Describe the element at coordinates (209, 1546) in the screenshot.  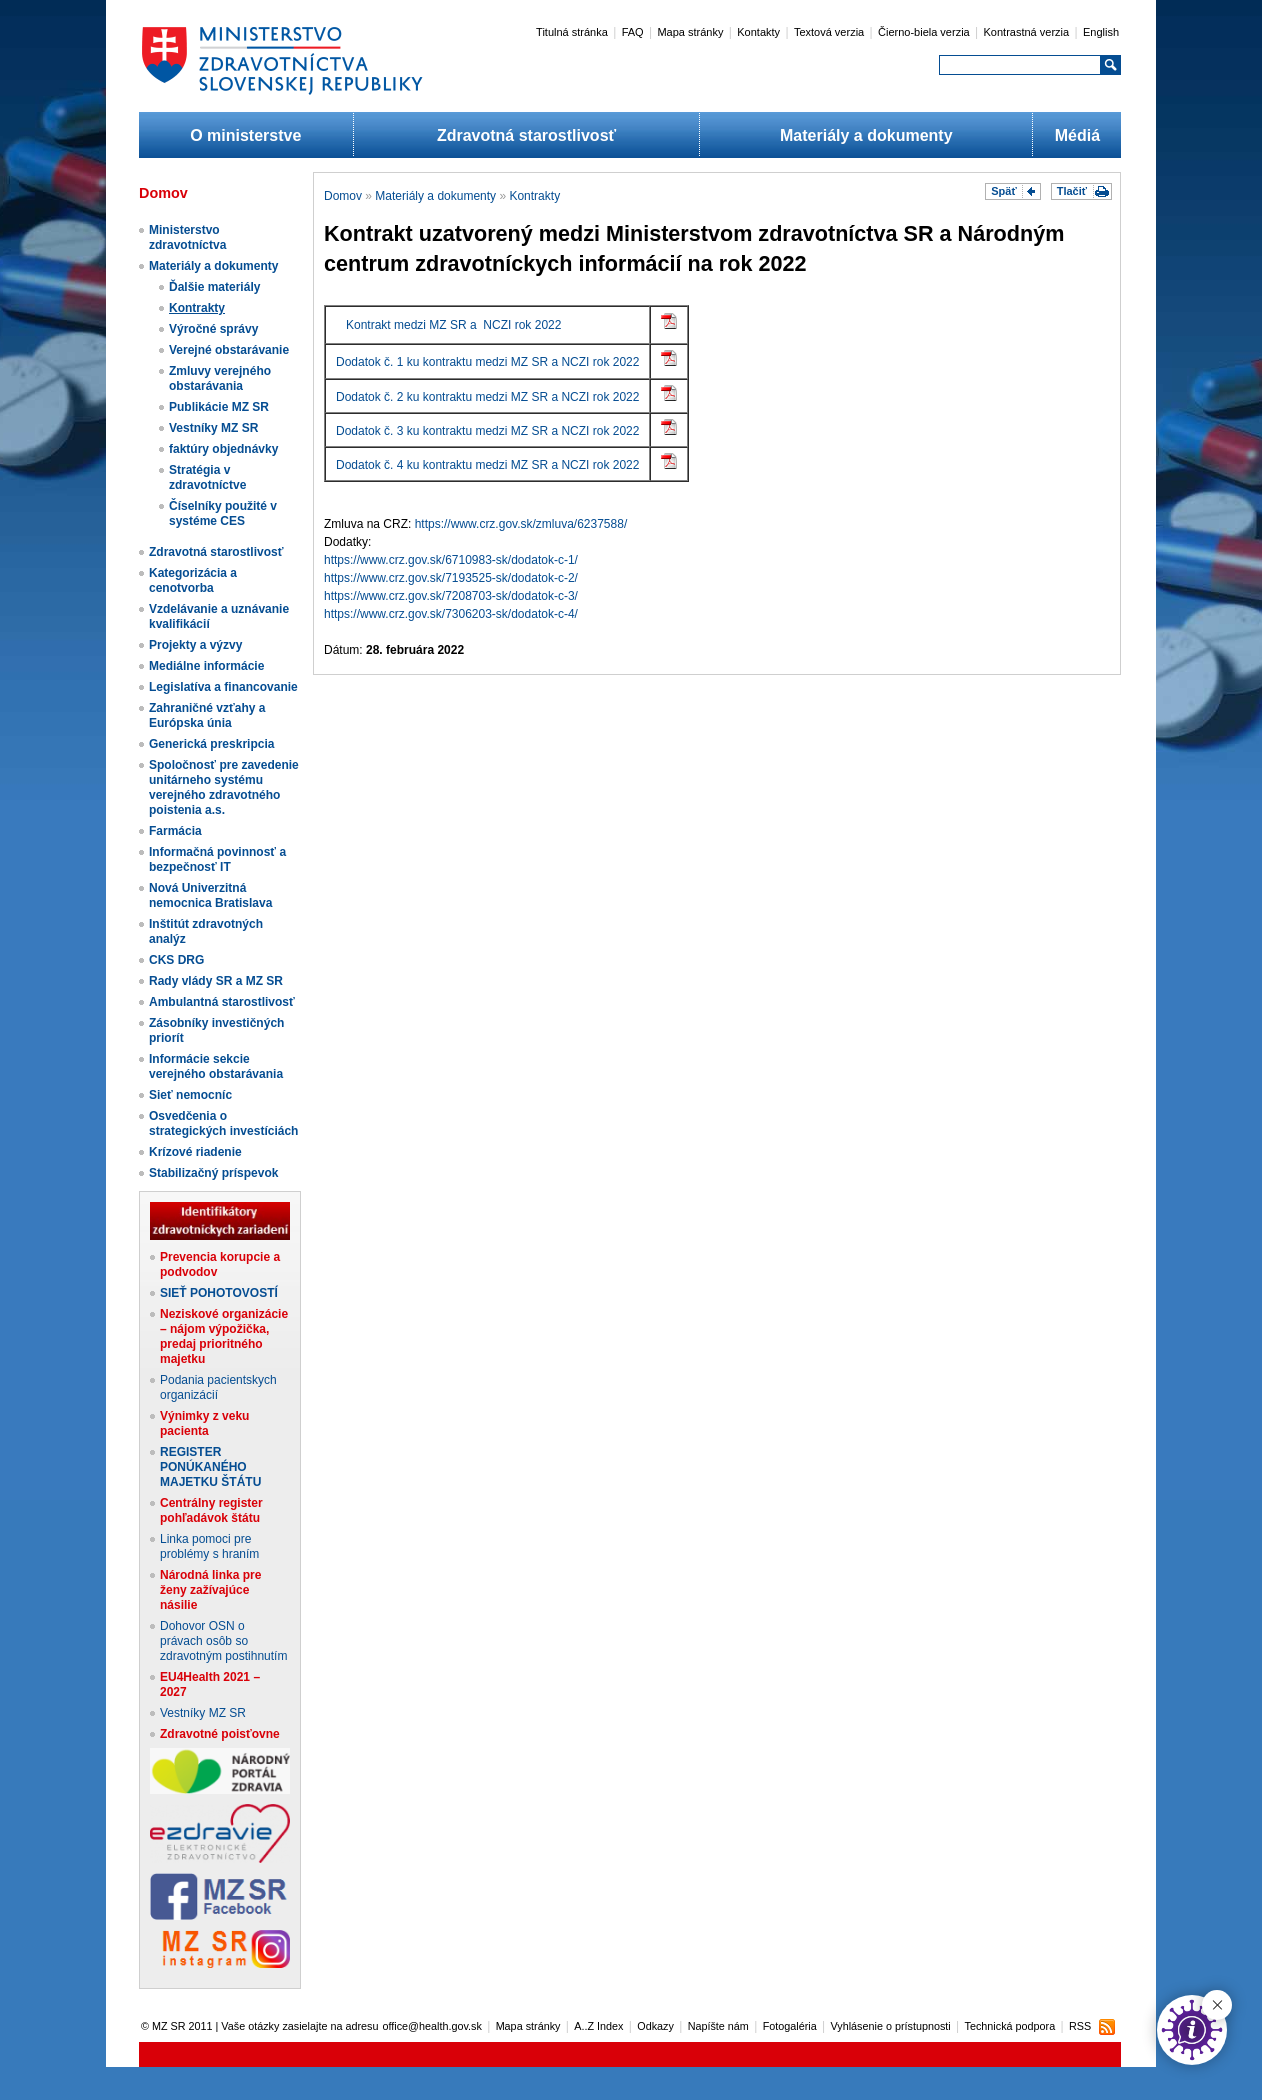
I see `Linka pomoci pre problémy s hraním` at that location.